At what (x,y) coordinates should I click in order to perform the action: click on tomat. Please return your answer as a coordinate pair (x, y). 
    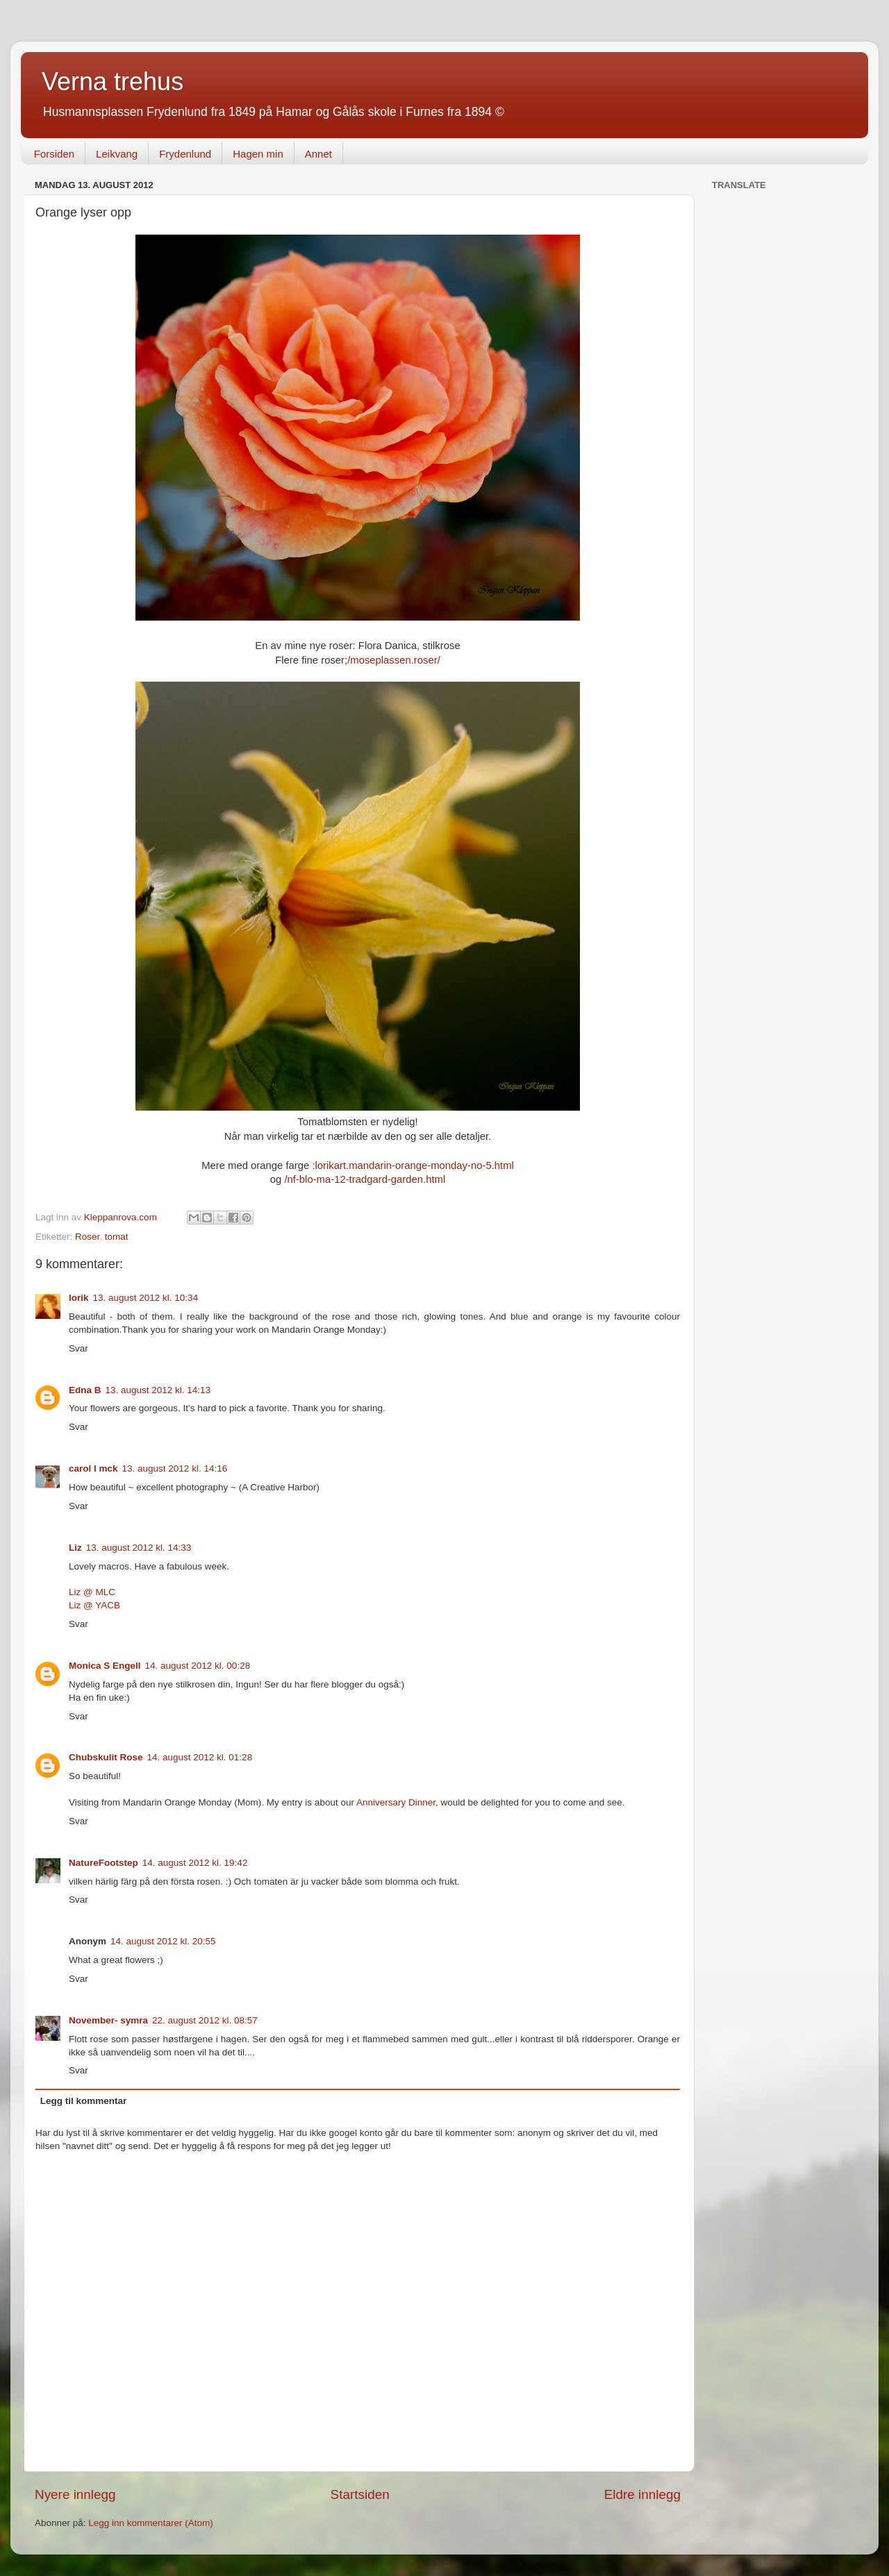
    Looking at the image, I should click on (116, 1236).